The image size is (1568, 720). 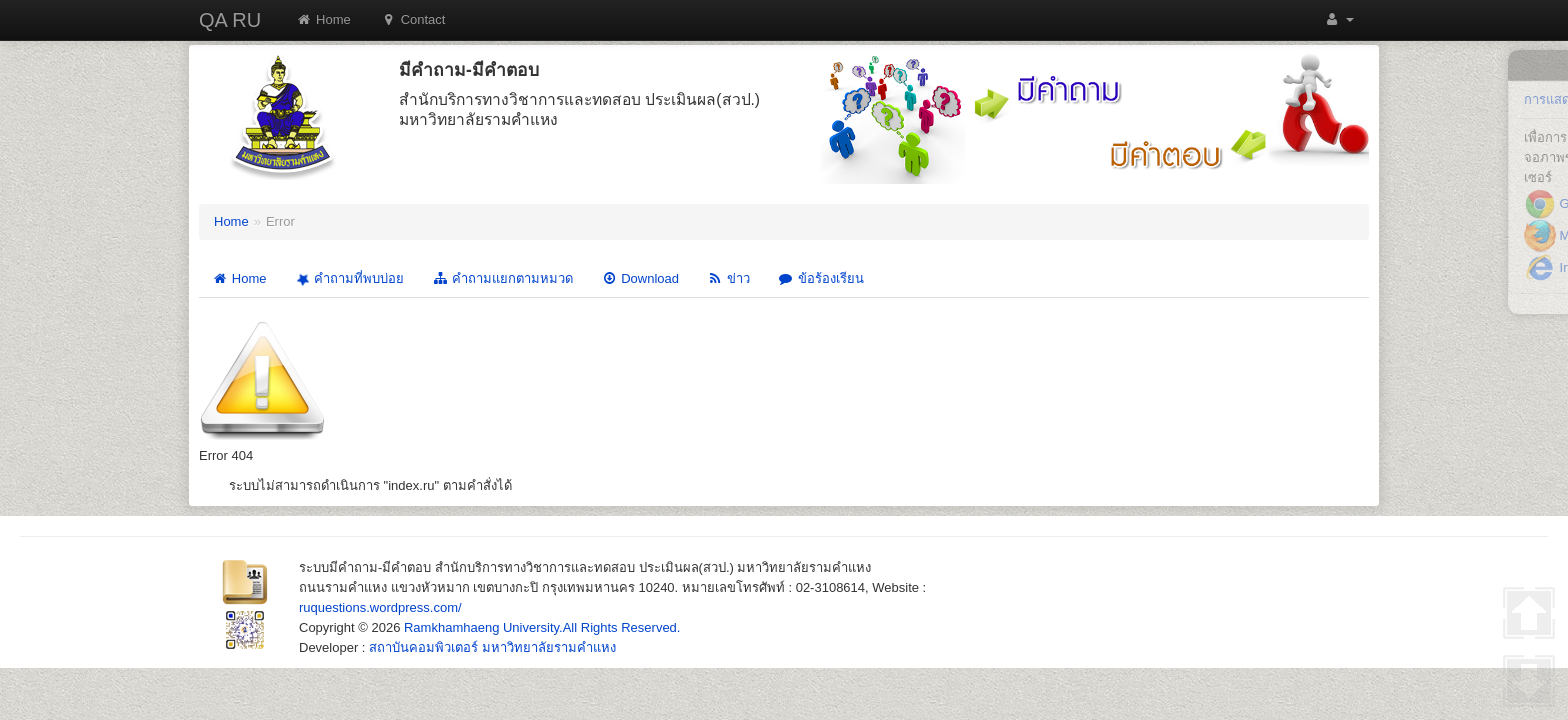 I want to click on สถาบันคอมพิวเตอร์ มหาวิทยาลัยรามคำแหง, so click(x=492, y=647).